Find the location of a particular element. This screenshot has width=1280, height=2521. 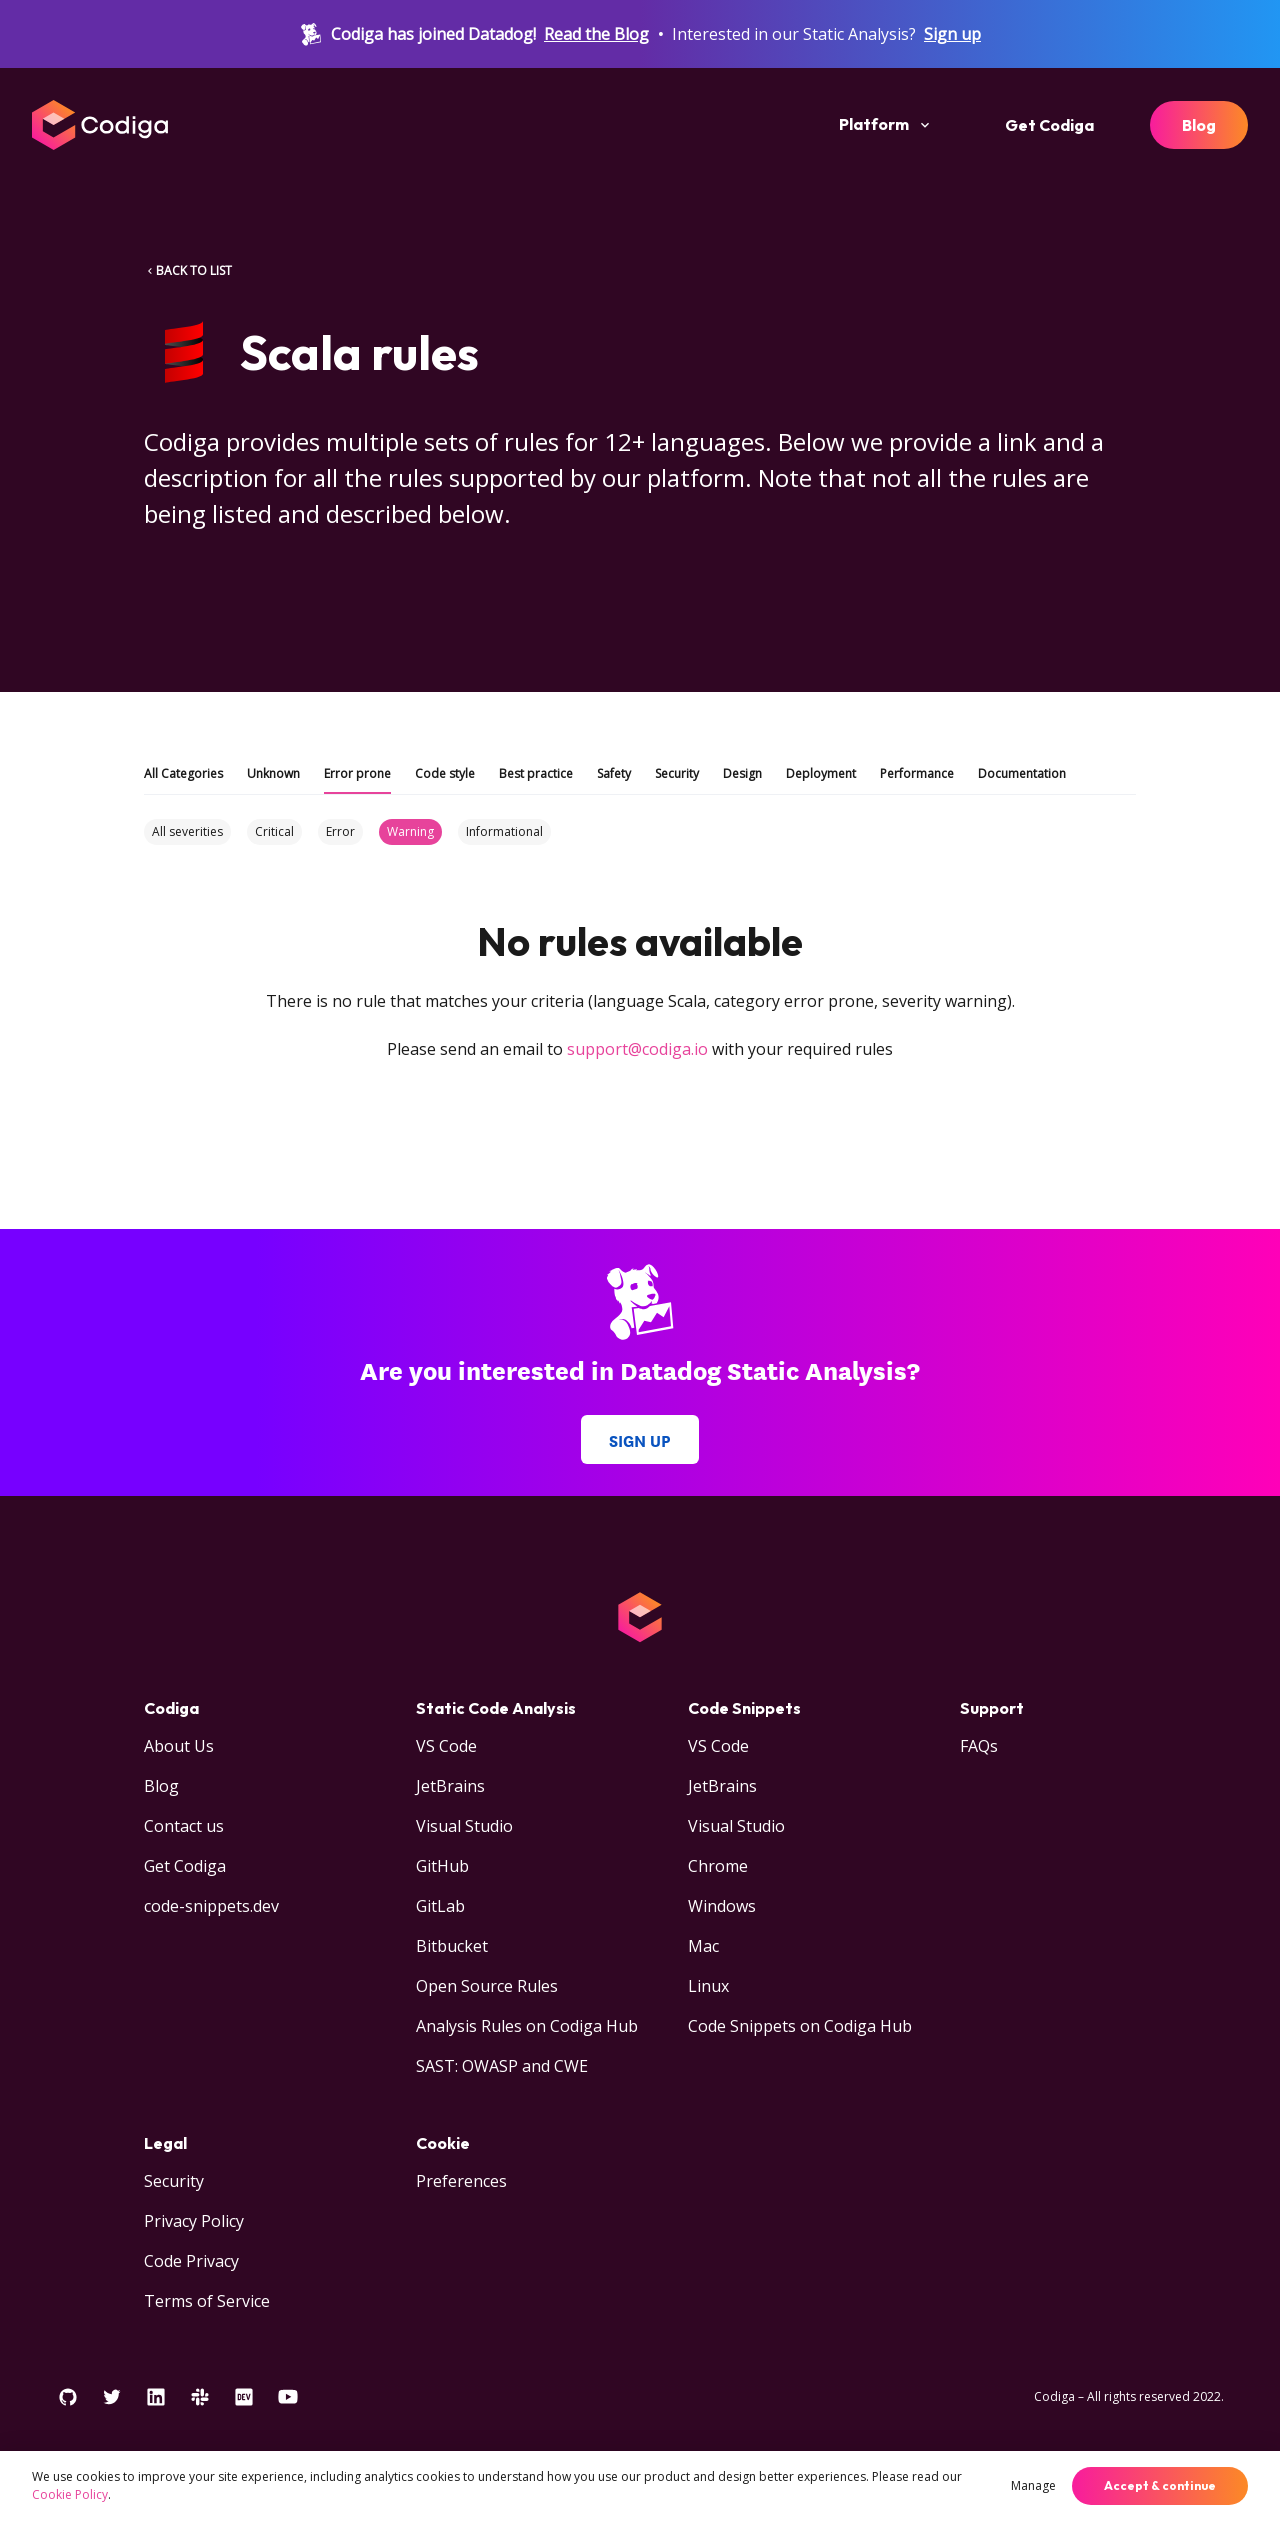

Sign up is located at coordinates (952, 34).